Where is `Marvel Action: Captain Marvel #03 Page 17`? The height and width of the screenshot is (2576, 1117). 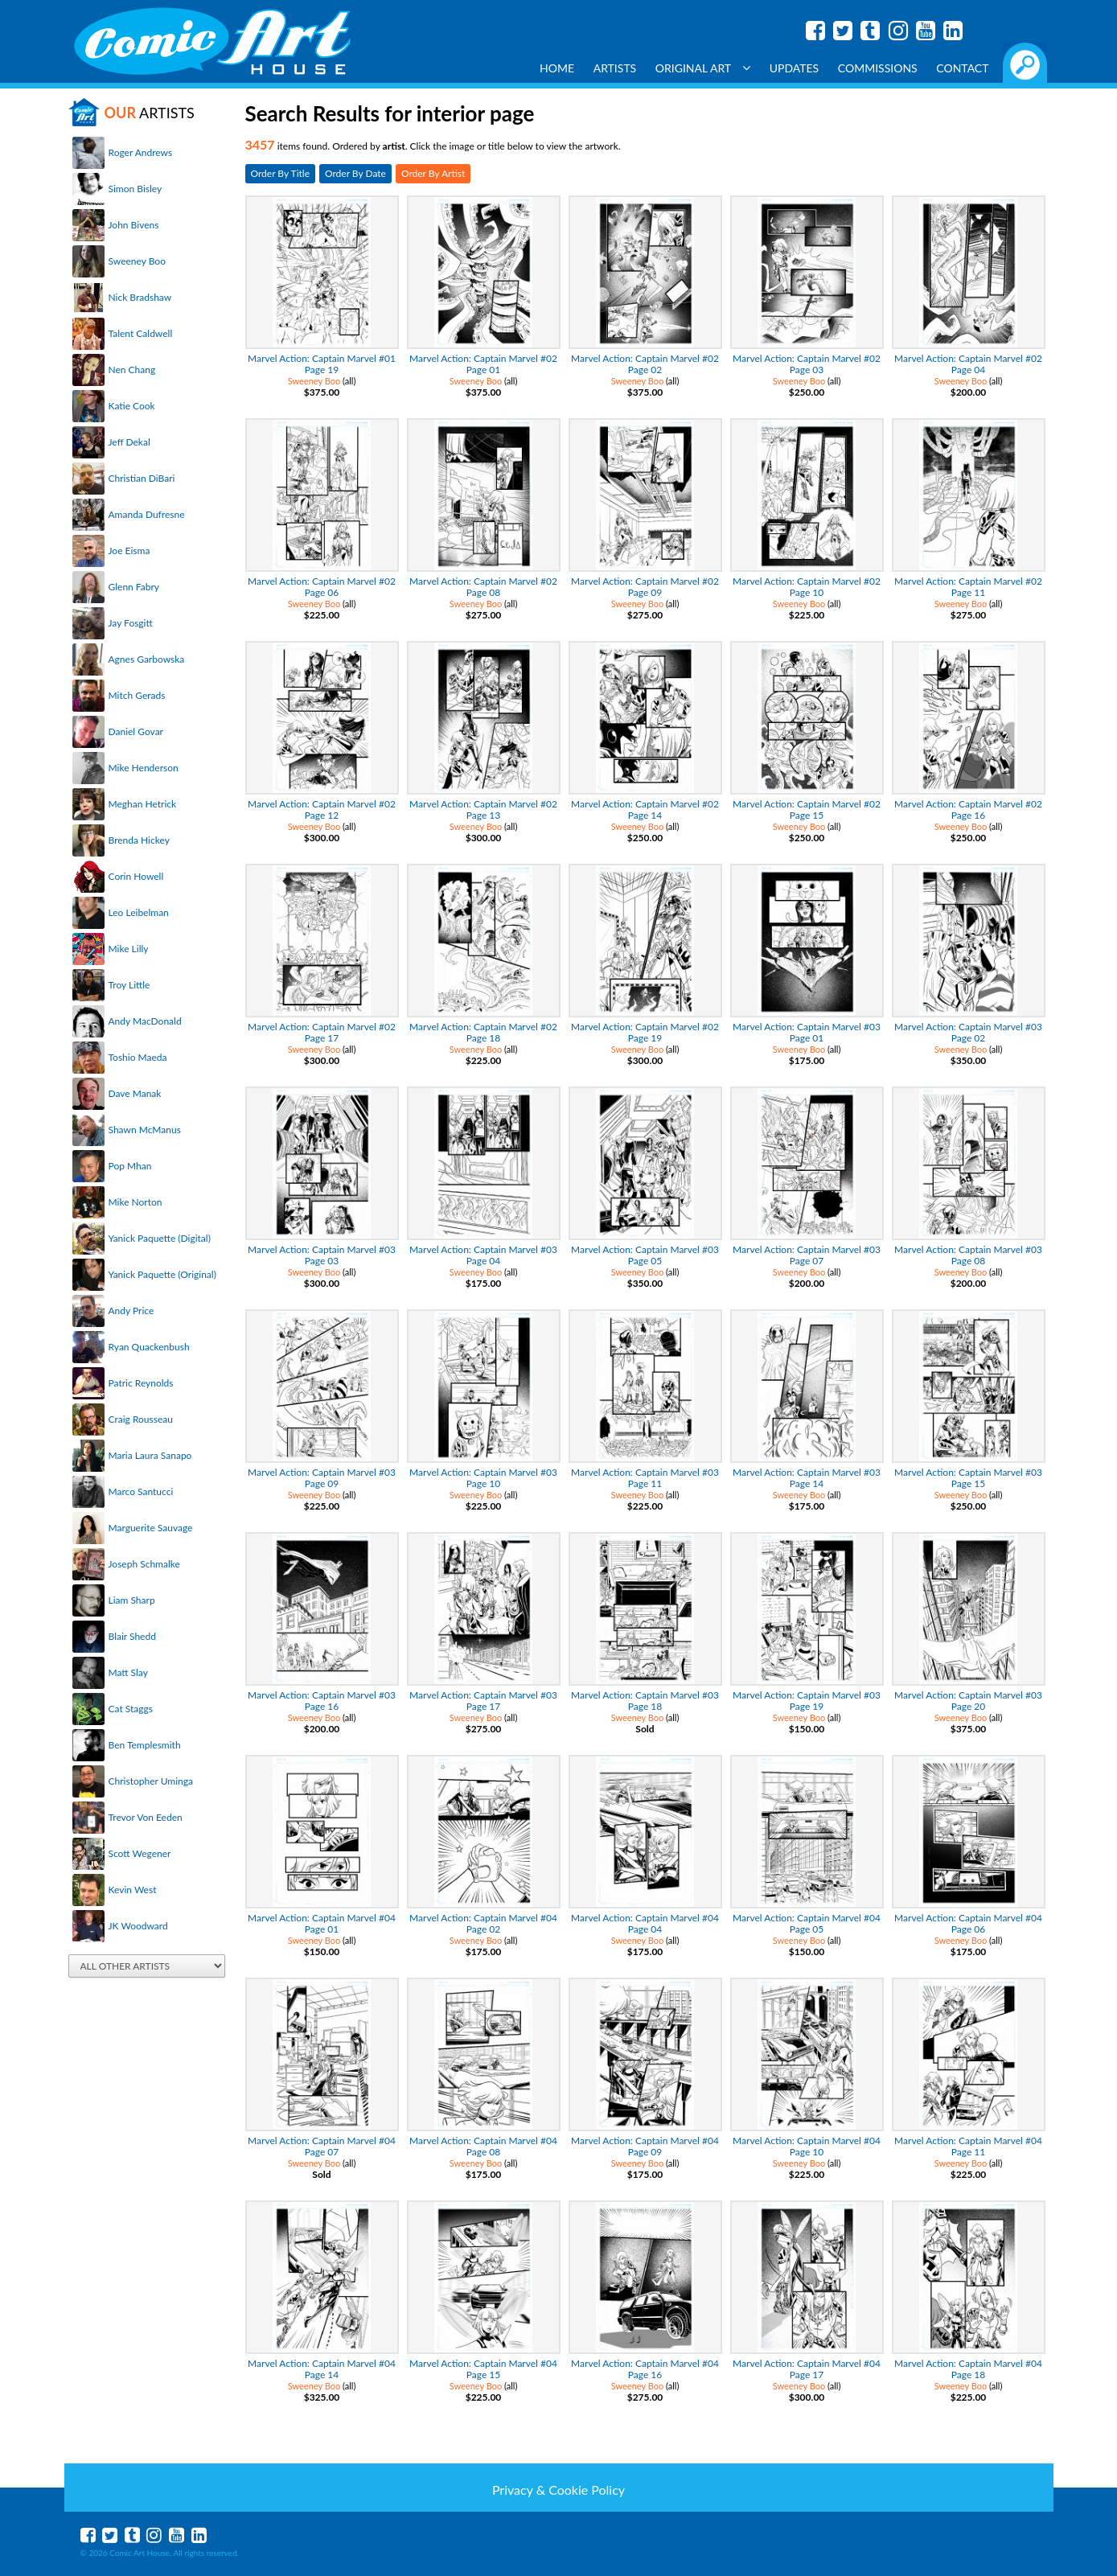 Marvel Action: Captain Marvel #03 Page 17 is located at coordinates (483, 1700).